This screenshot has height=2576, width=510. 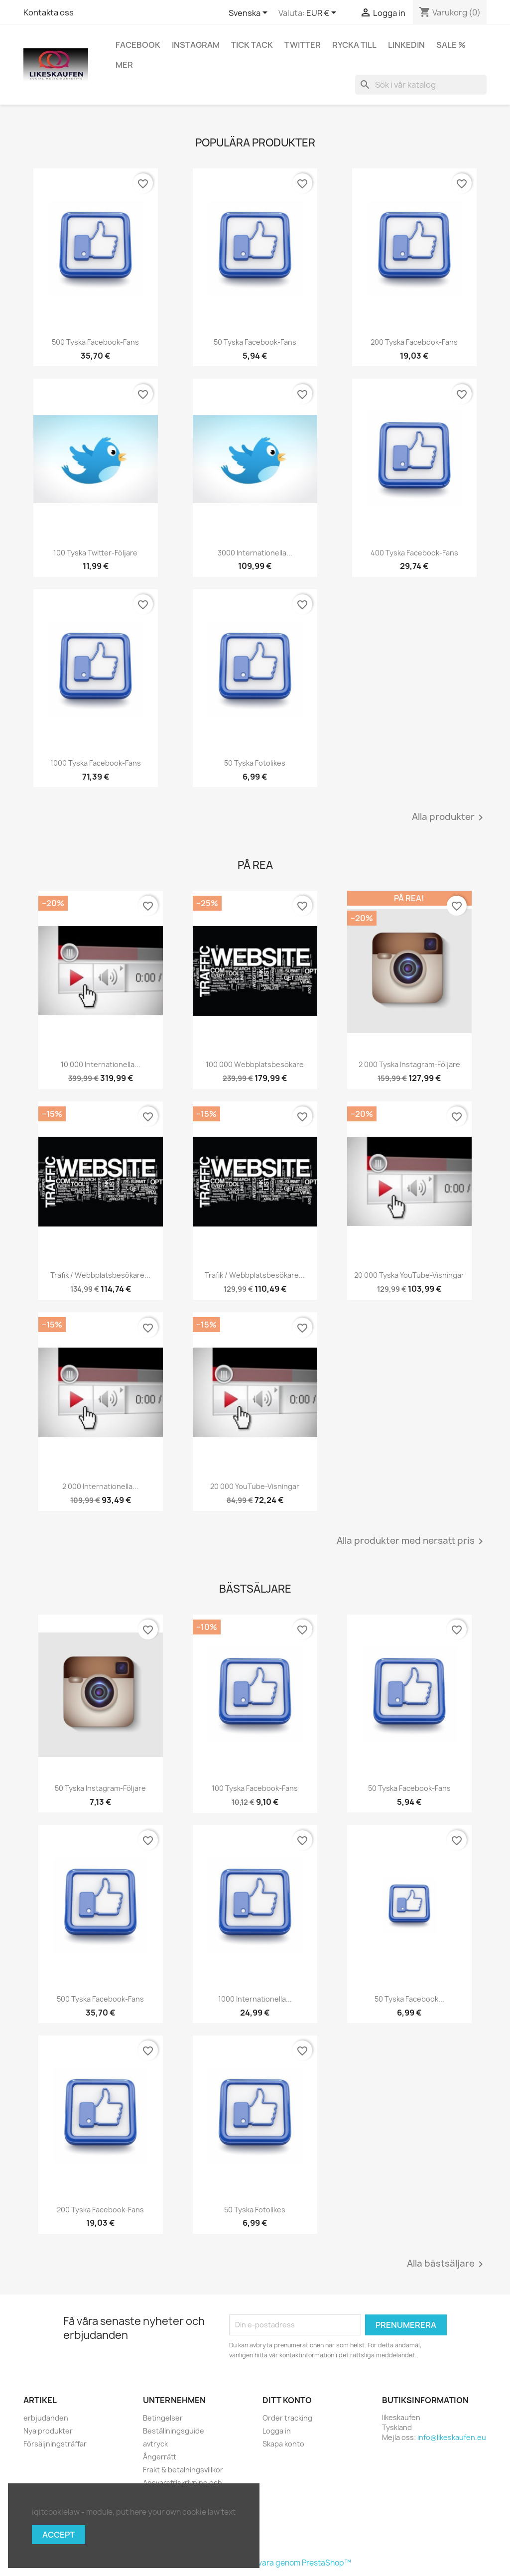 I want to click on Kontakta oss, so click(x=48, y=12).